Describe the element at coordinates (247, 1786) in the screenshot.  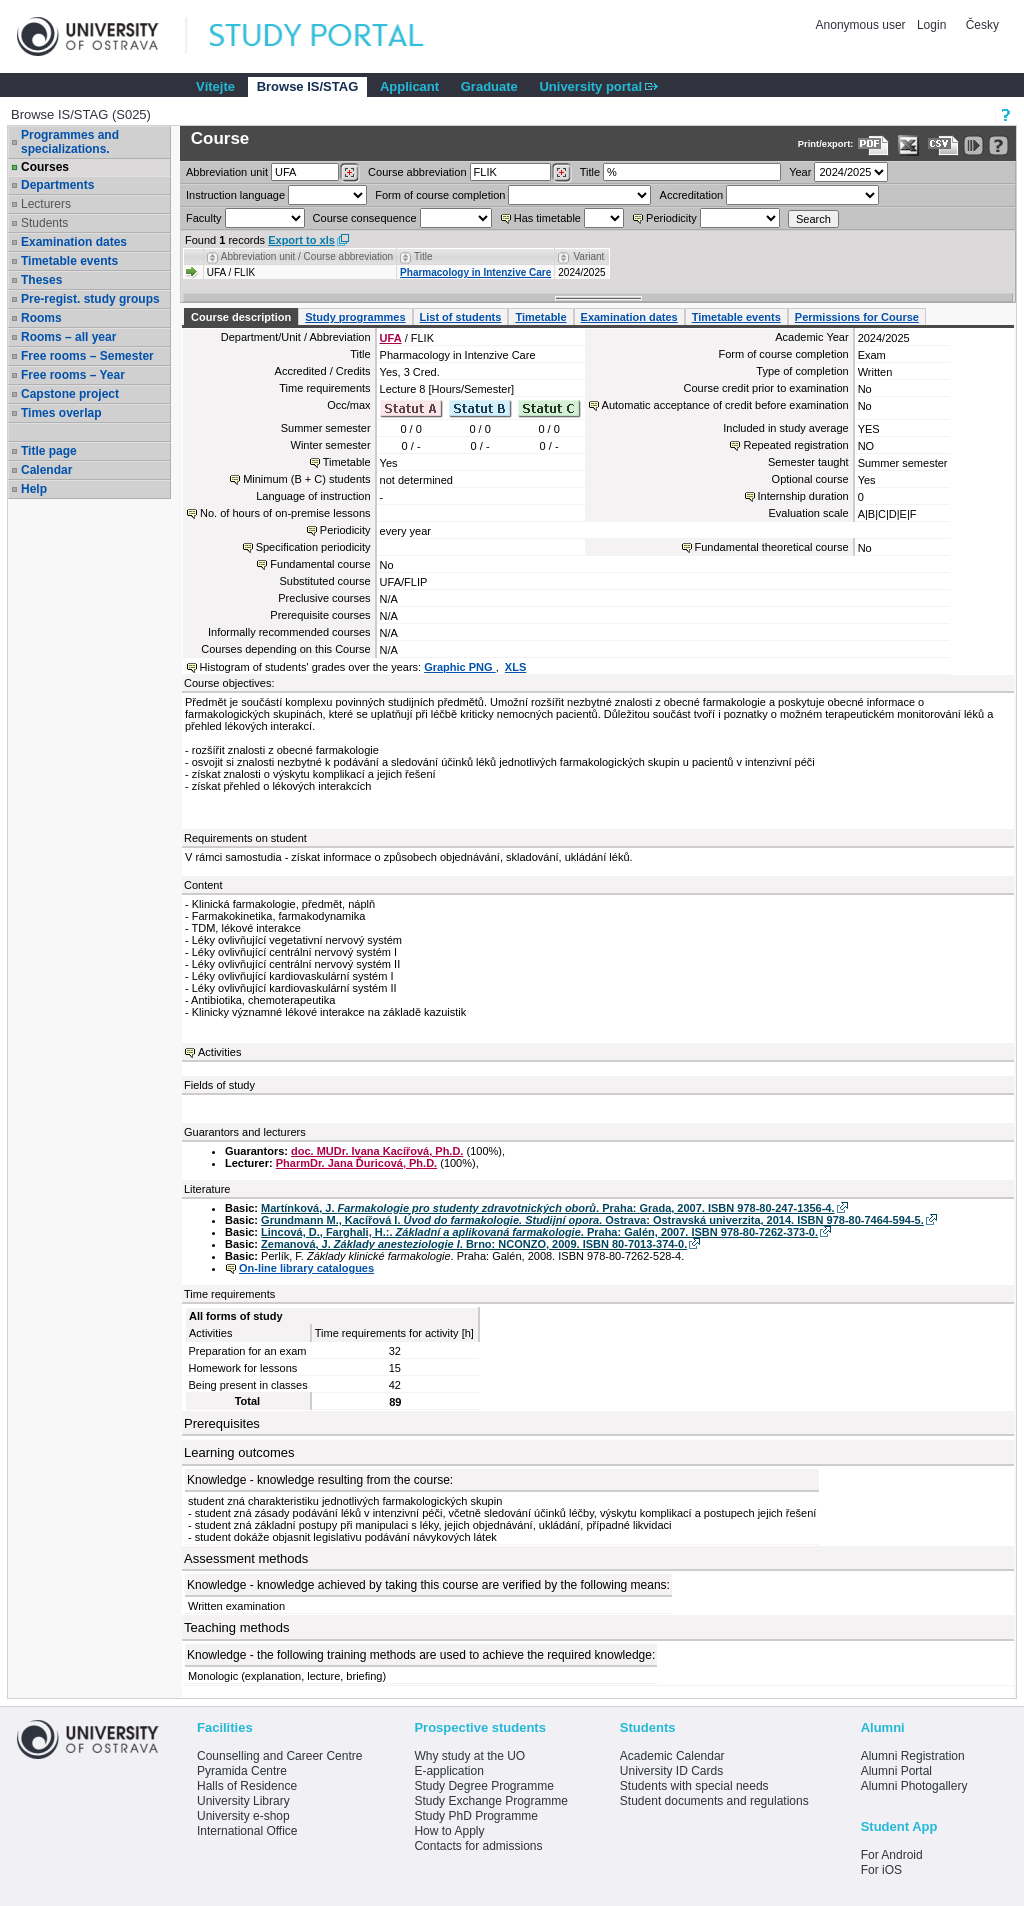
I see `Halls of Residence` at that location.